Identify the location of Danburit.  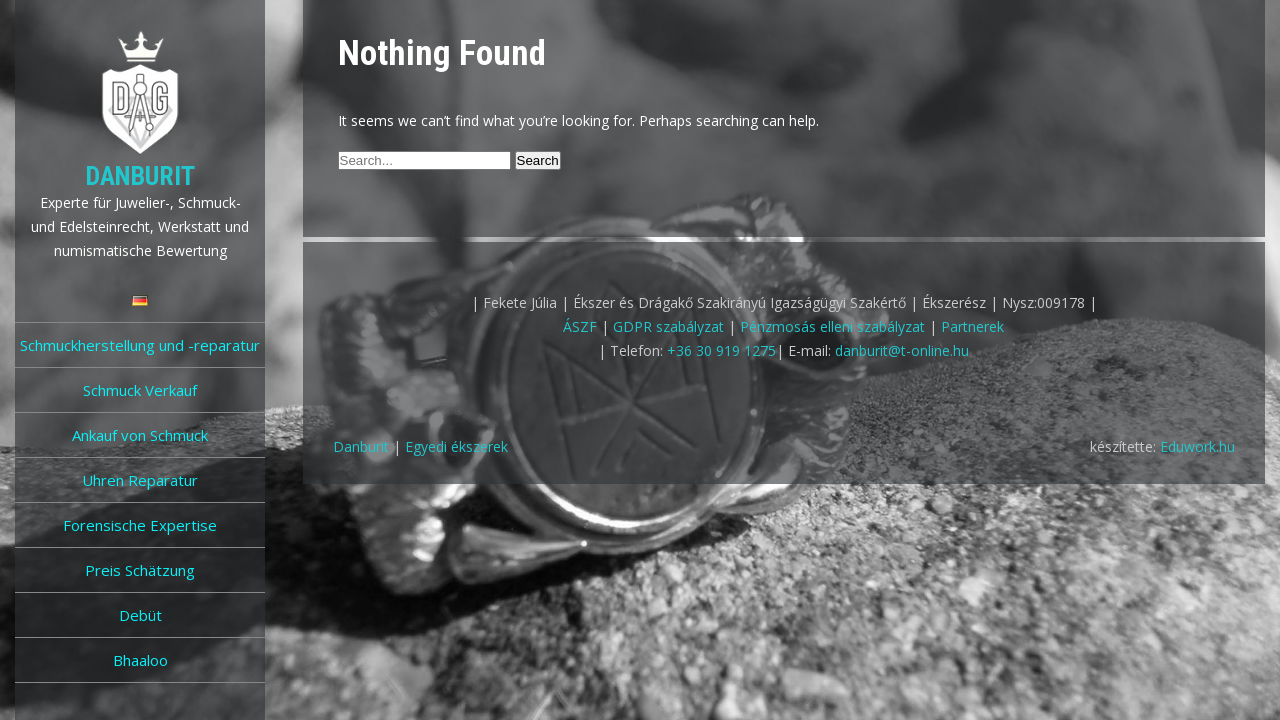
(140, 176).